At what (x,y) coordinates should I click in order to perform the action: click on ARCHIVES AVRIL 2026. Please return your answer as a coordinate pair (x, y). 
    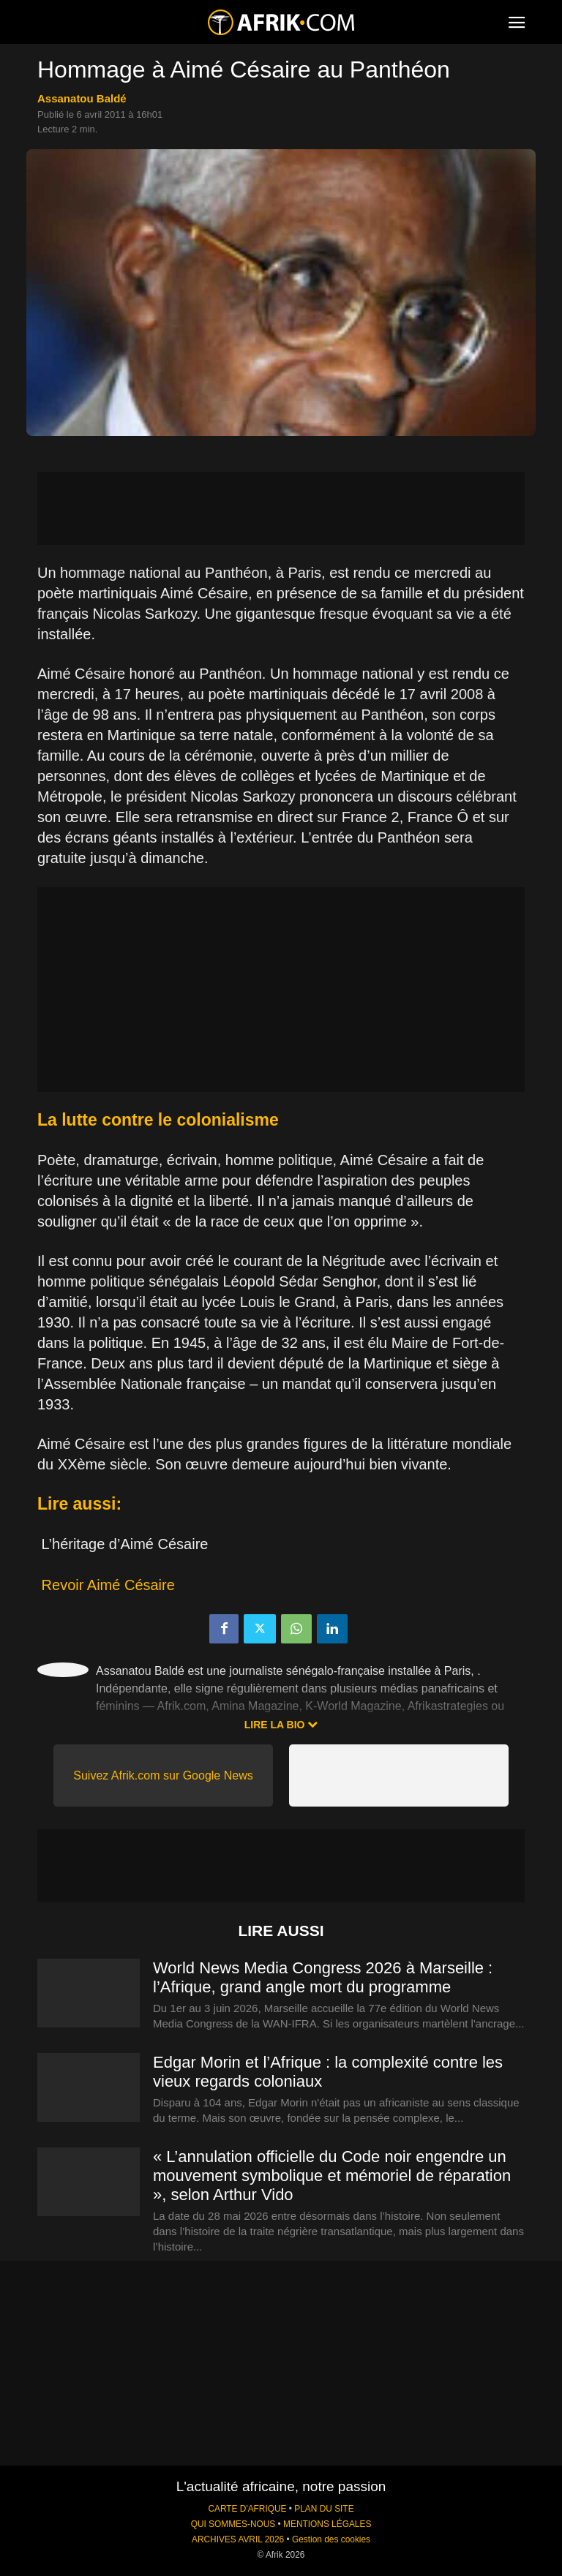
    Looking at the image, I should click on (238, 2539).